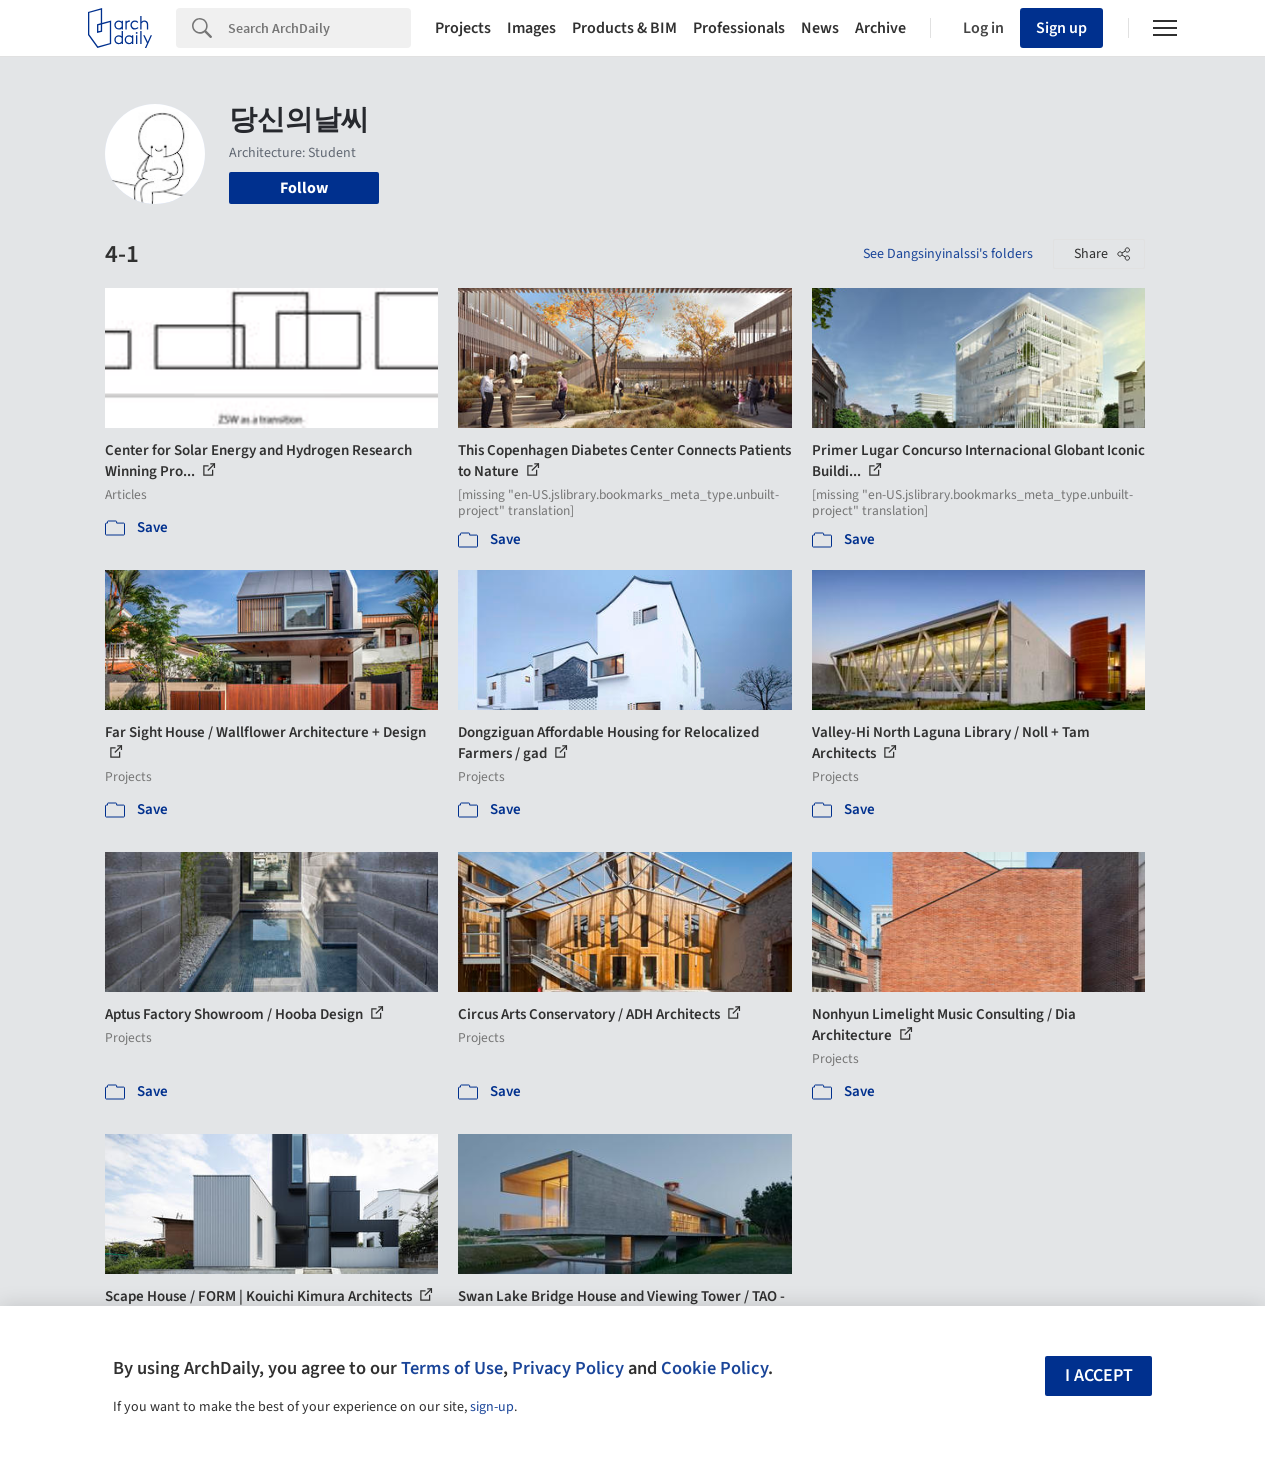 This screenshot has width=1265, height=1464. Describe the element at coordinates (531, 28) in the screenshot. I see `Images` at that location.